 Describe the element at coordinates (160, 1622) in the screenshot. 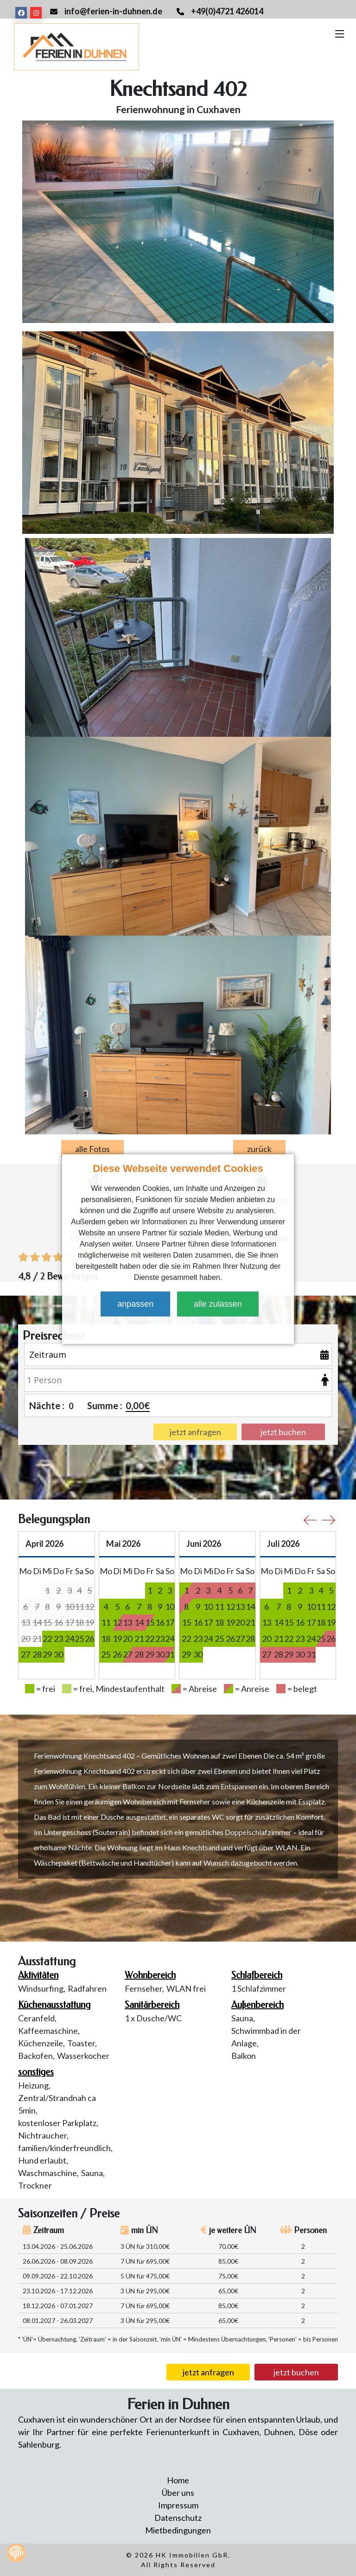

I see `16` at that location.